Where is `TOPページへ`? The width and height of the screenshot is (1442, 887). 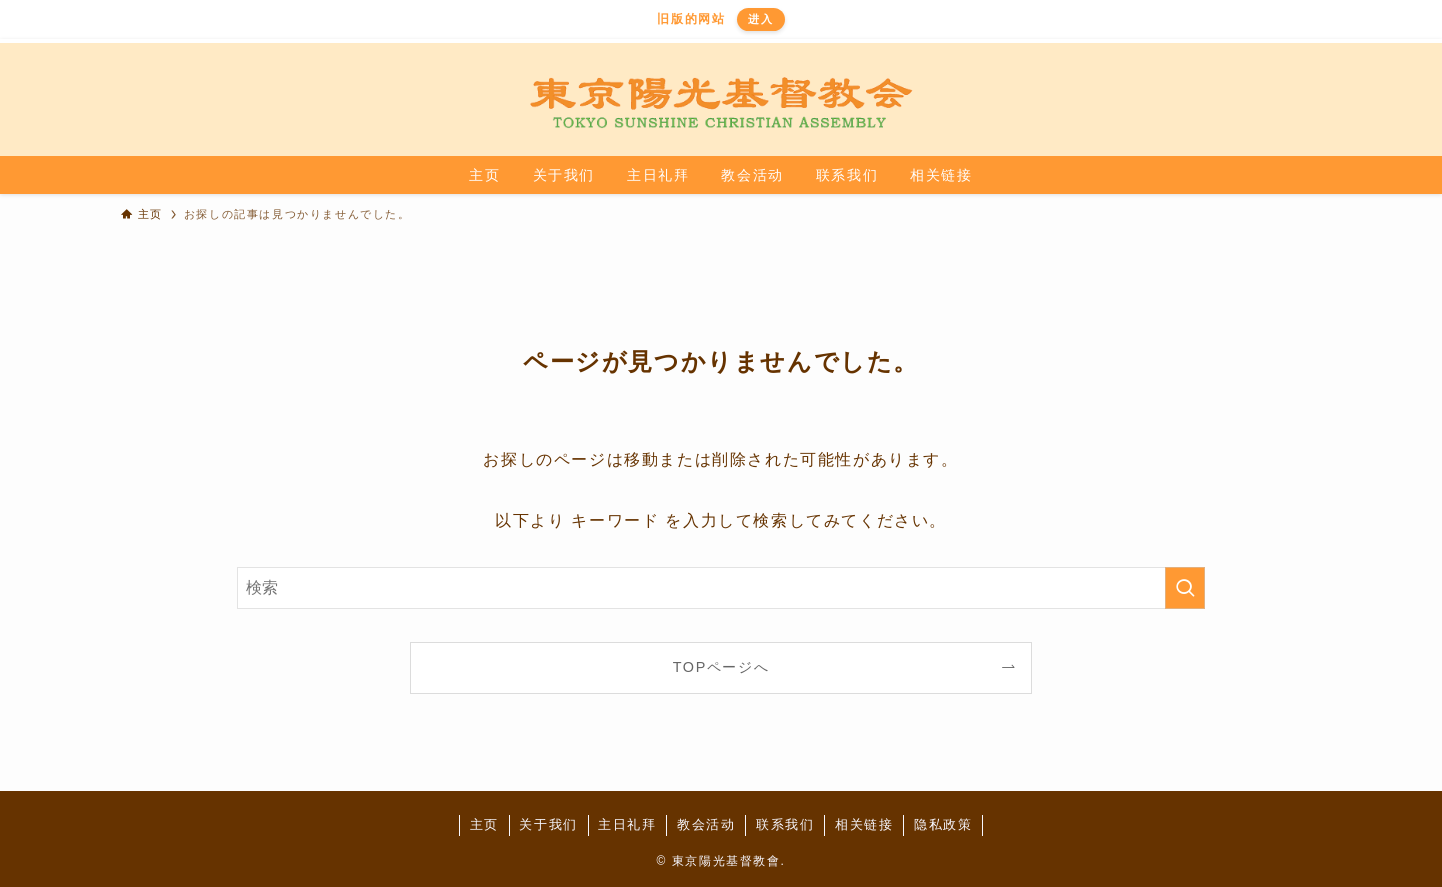 TOPページへ is located at coordinates (721, 667).